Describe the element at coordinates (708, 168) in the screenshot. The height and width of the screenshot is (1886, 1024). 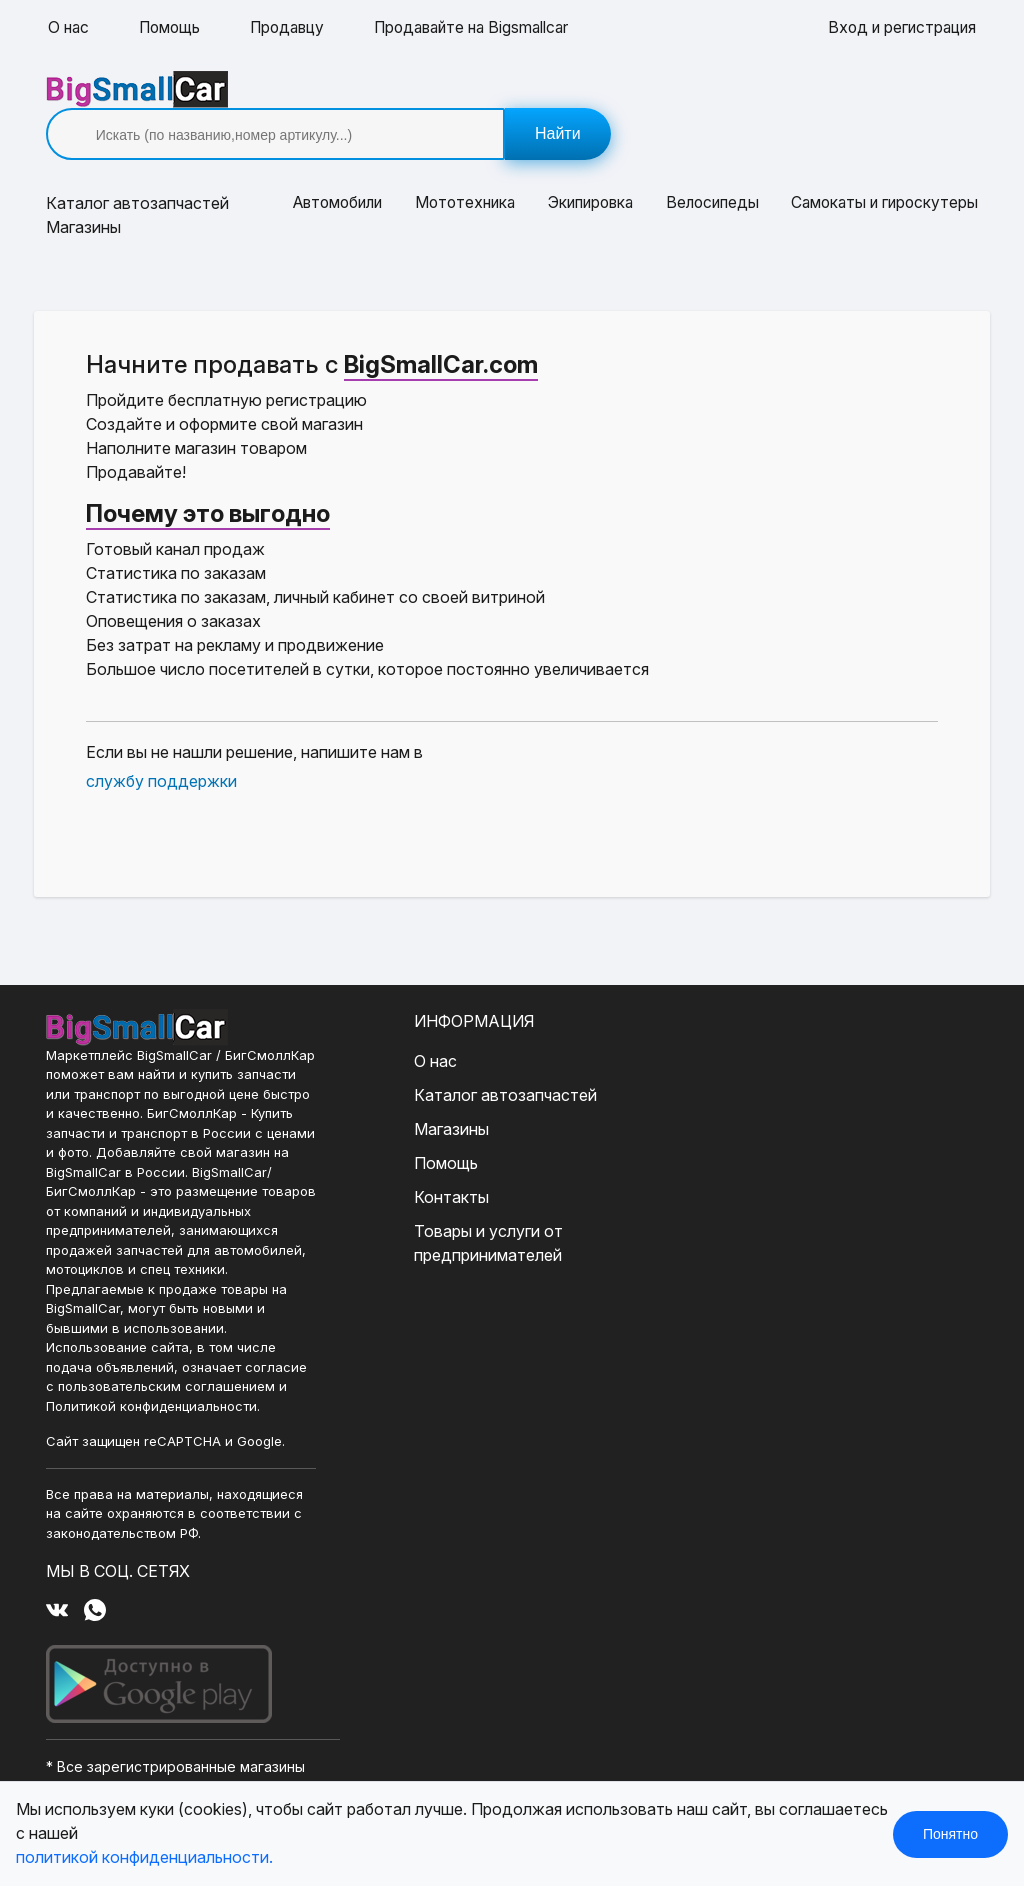
I see `Велосипеды` at that location.